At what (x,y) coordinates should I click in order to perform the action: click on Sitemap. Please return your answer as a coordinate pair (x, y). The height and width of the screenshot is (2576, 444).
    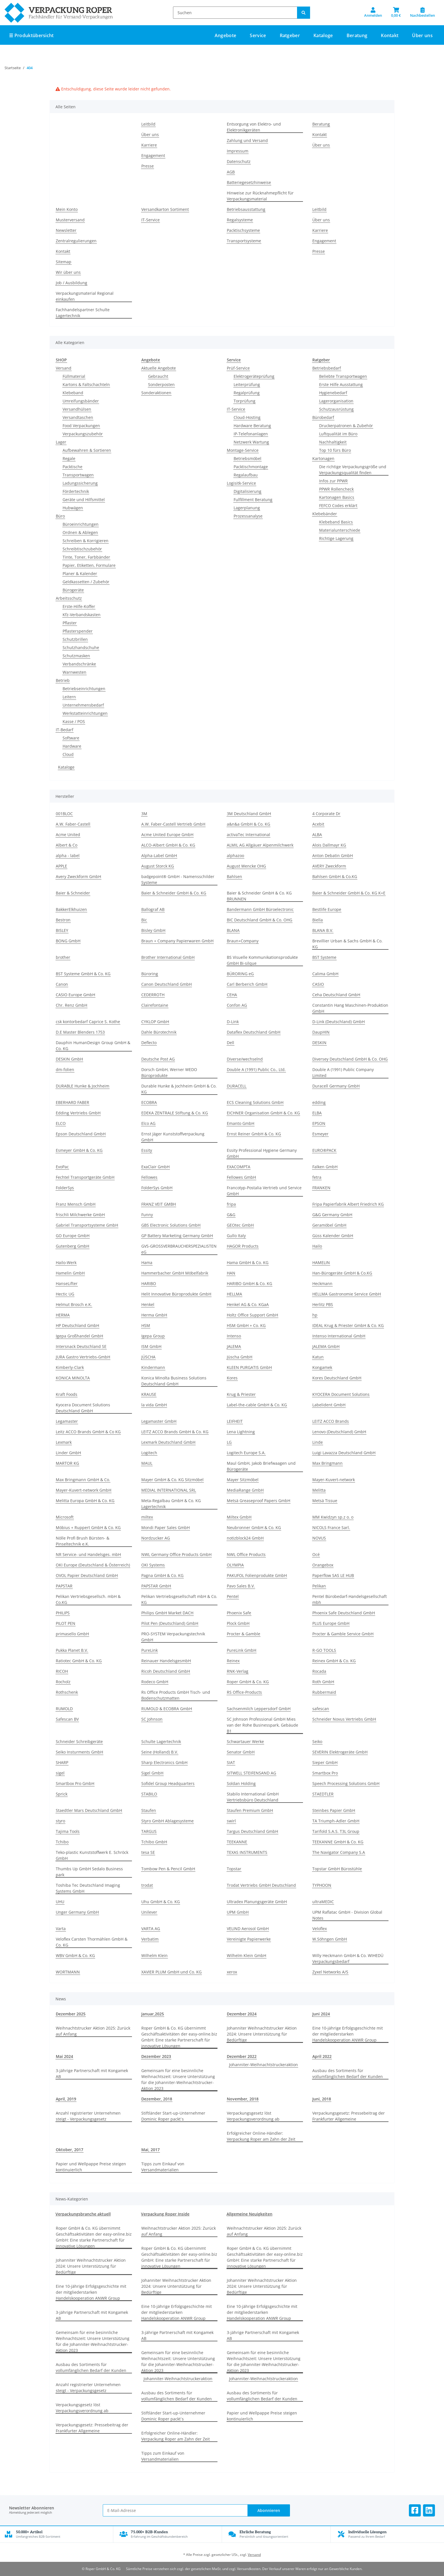
    Looking at the image, I should click on (63, 261).